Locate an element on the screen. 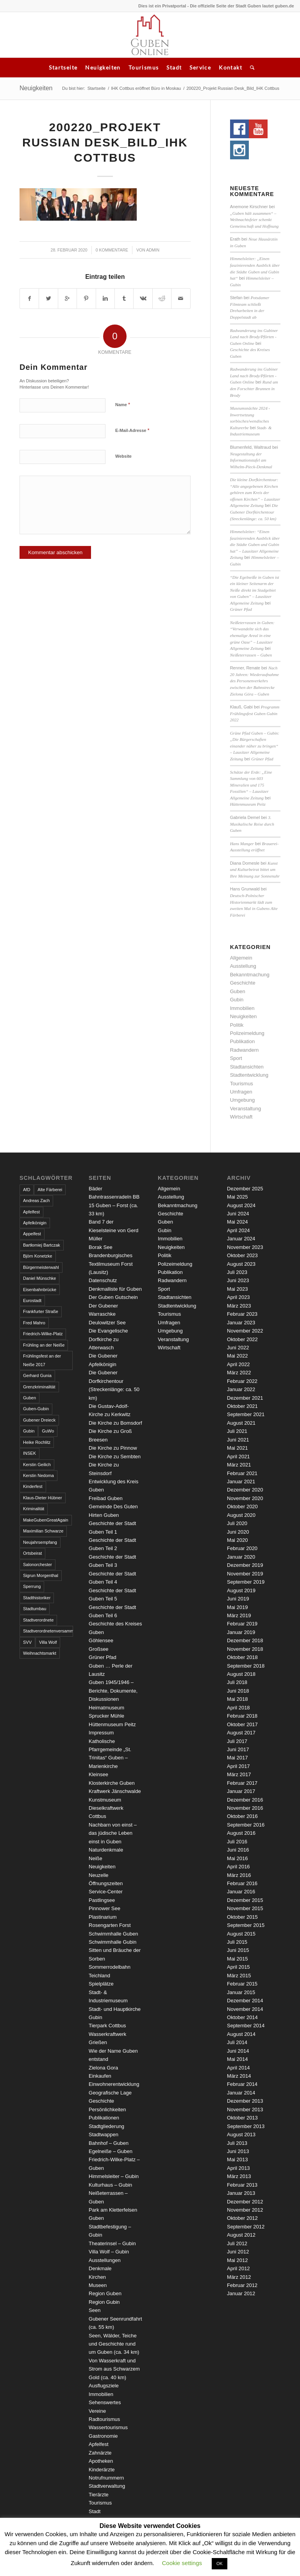 The image size is (300, 2576). Zielona Gora is located at coordinates (103, 2068).